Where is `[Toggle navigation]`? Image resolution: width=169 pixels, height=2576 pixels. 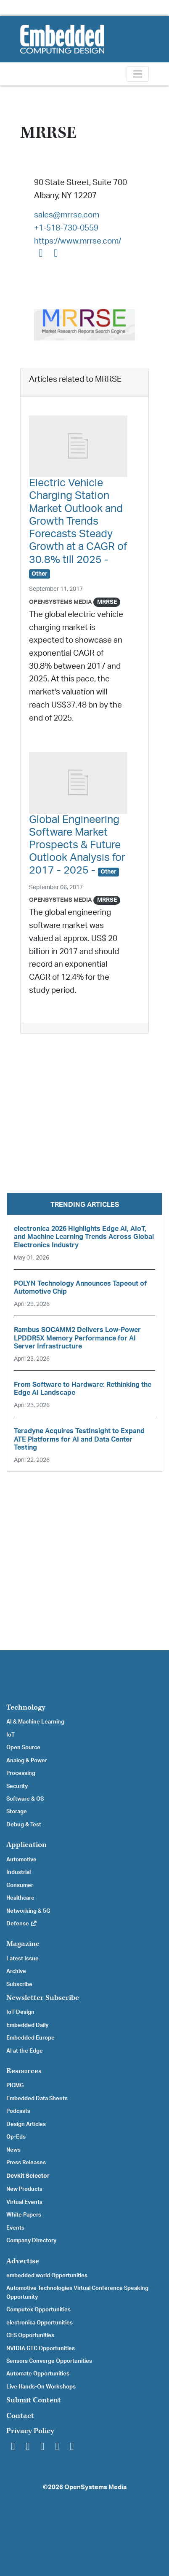 [Toggle navigation] is located at coordinates (138, 74).